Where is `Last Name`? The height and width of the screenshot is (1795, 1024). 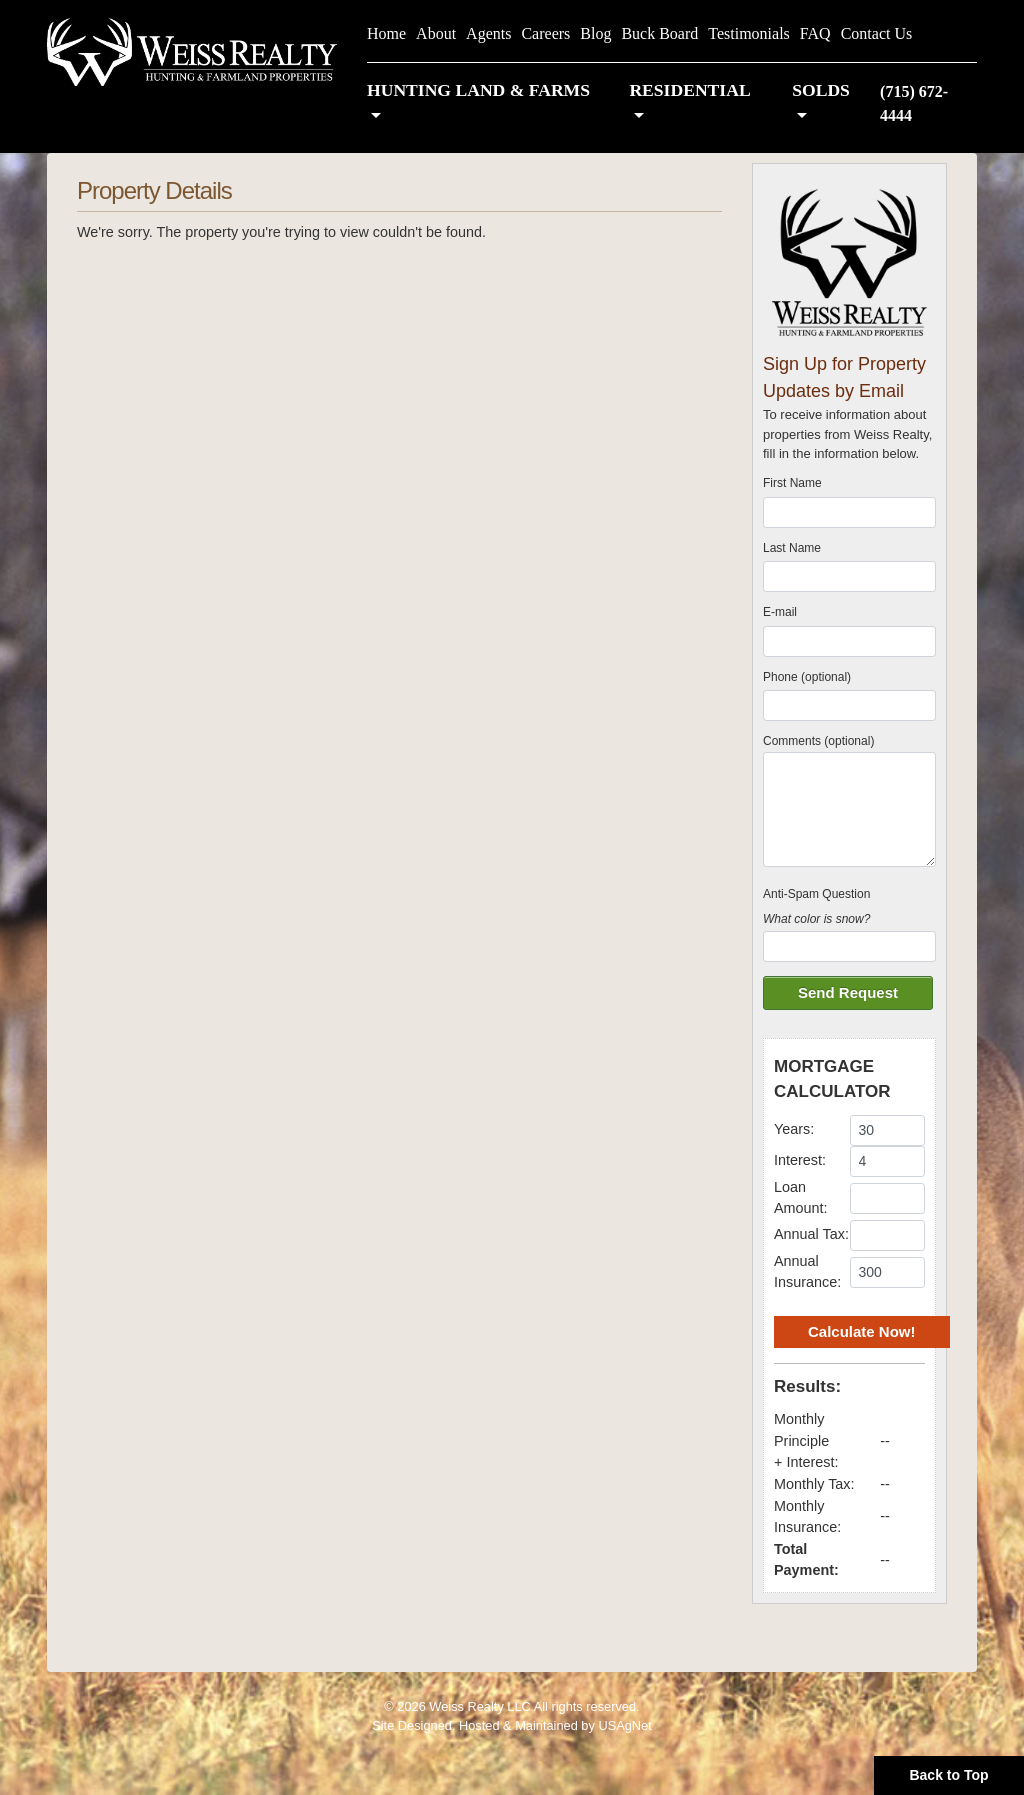 Last Name is located at coordinates (792, 548).